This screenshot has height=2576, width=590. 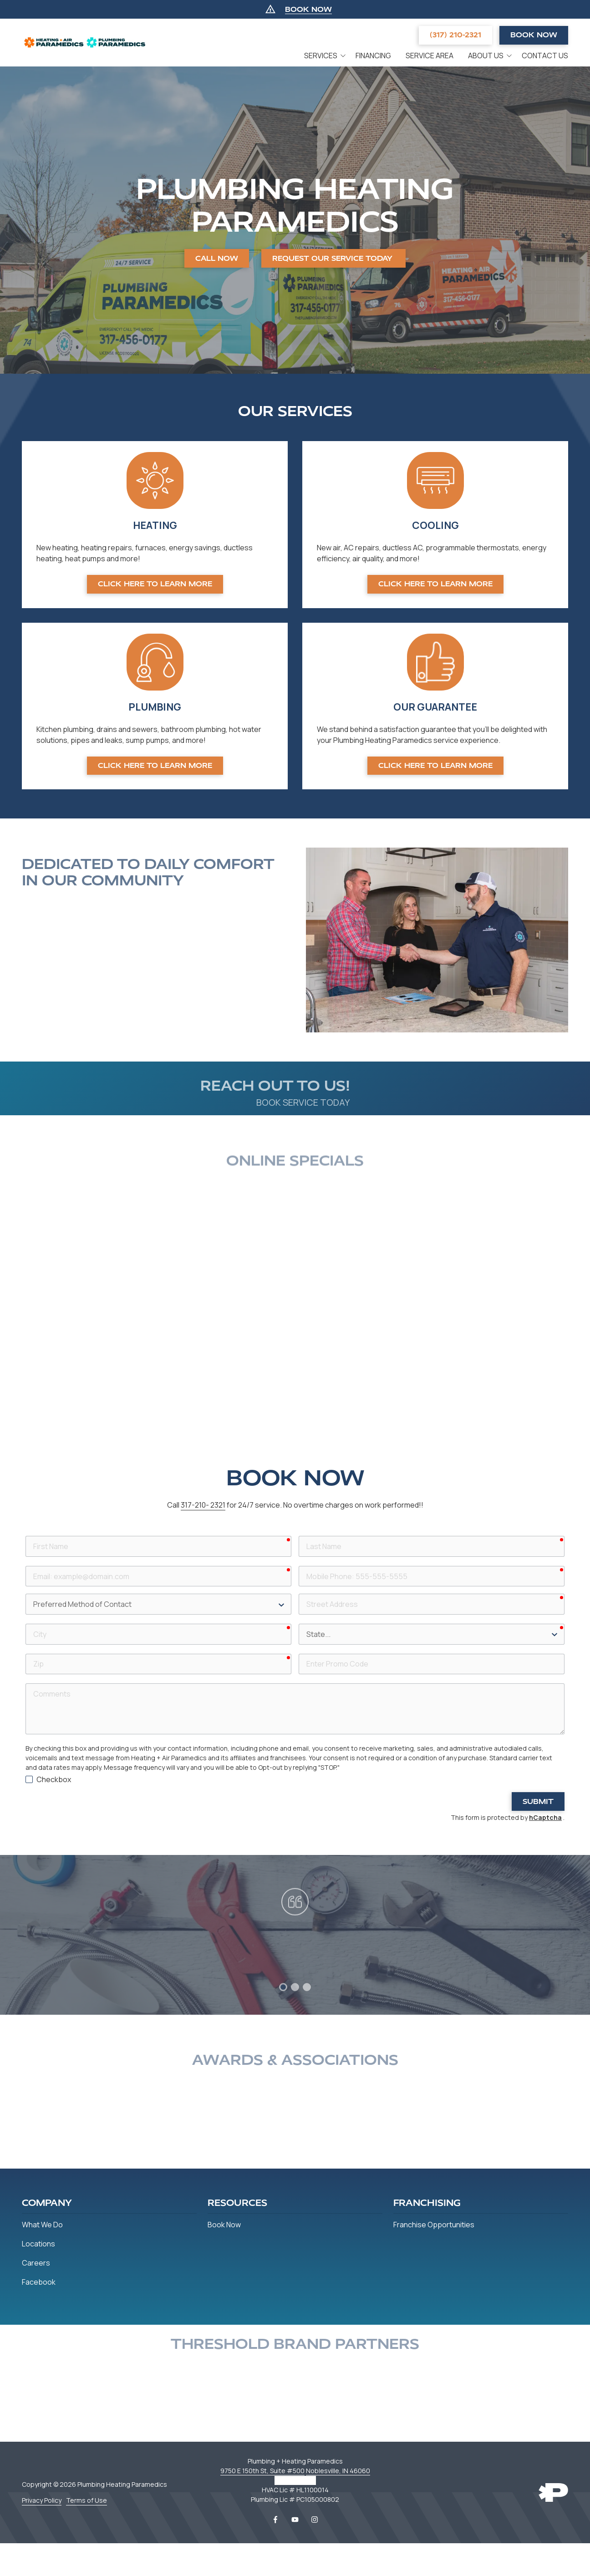 I want to click on Privacy Policy, so click(x=41, y=2500).